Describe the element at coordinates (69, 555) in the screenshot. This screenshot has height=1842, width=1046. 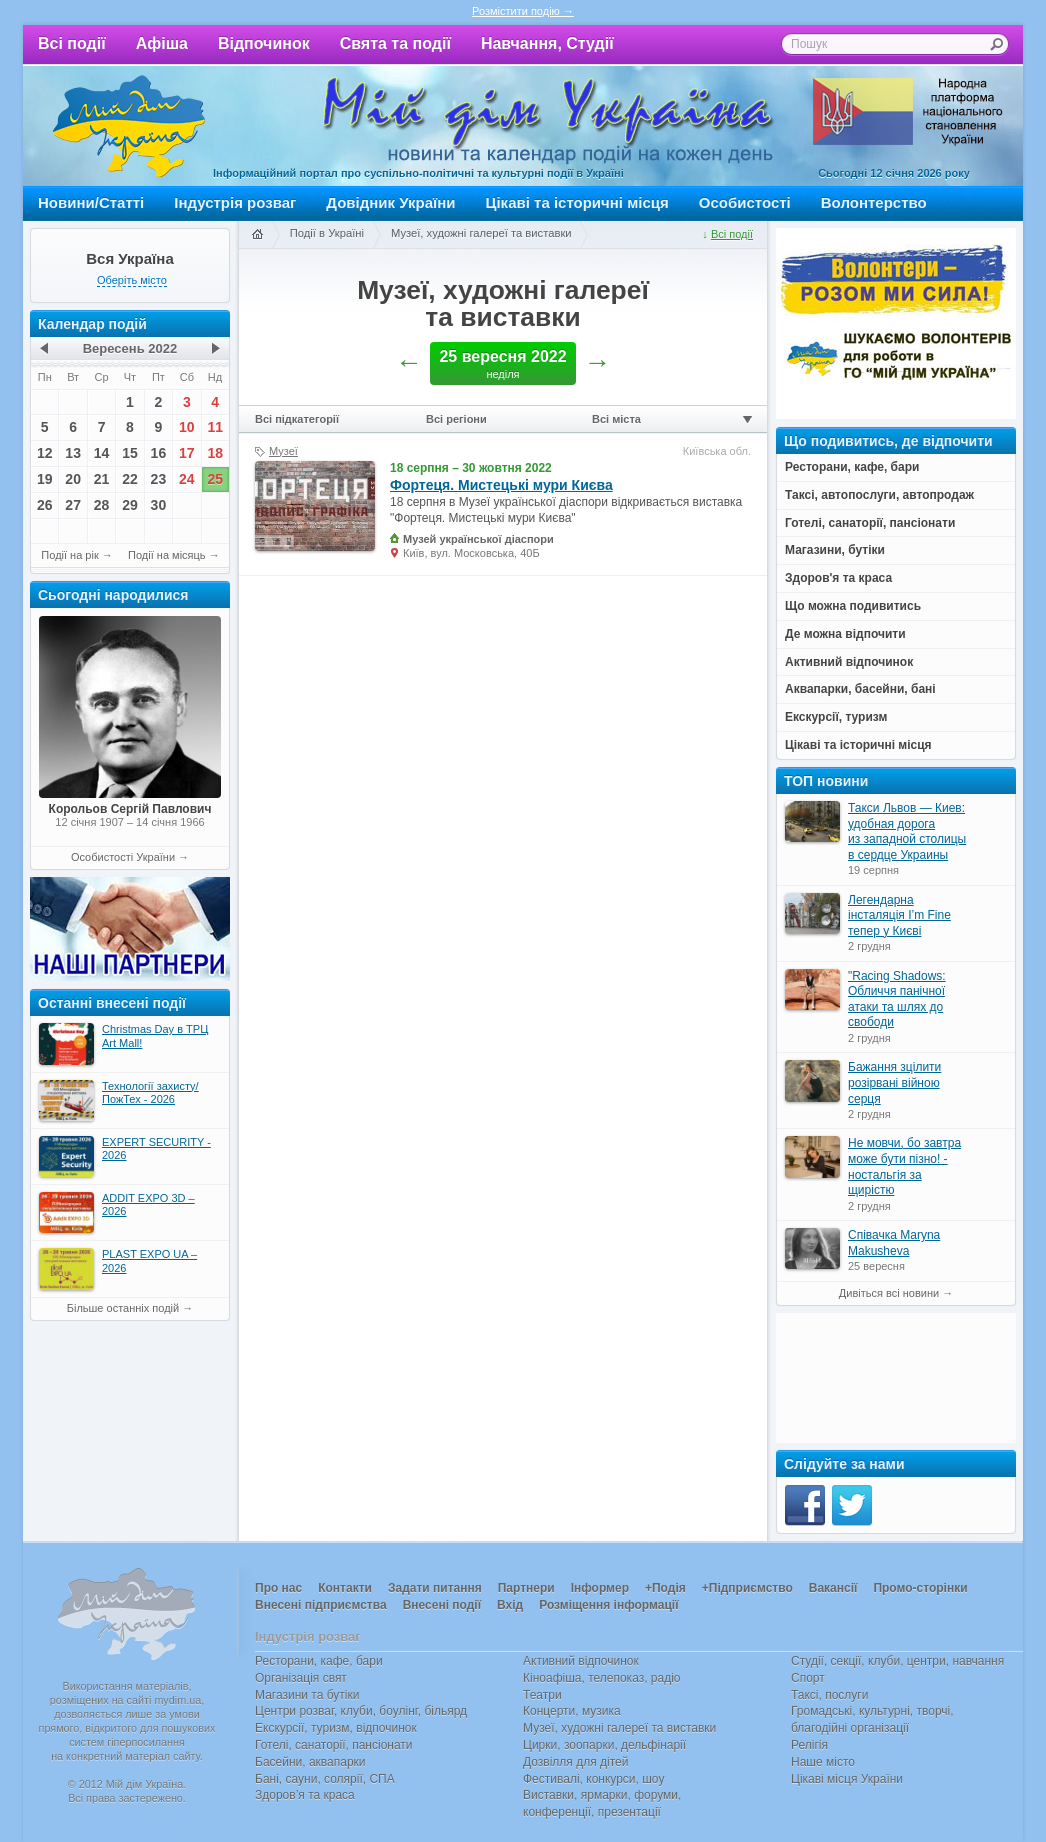
I see `Події на рік` at that location.